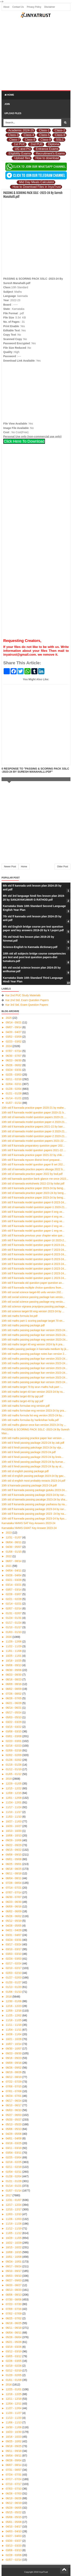 This screenshot has height=2576, width=72. Describe the element at coordinates (54, 144) in the screenshot. I see `Diploma` at that location.